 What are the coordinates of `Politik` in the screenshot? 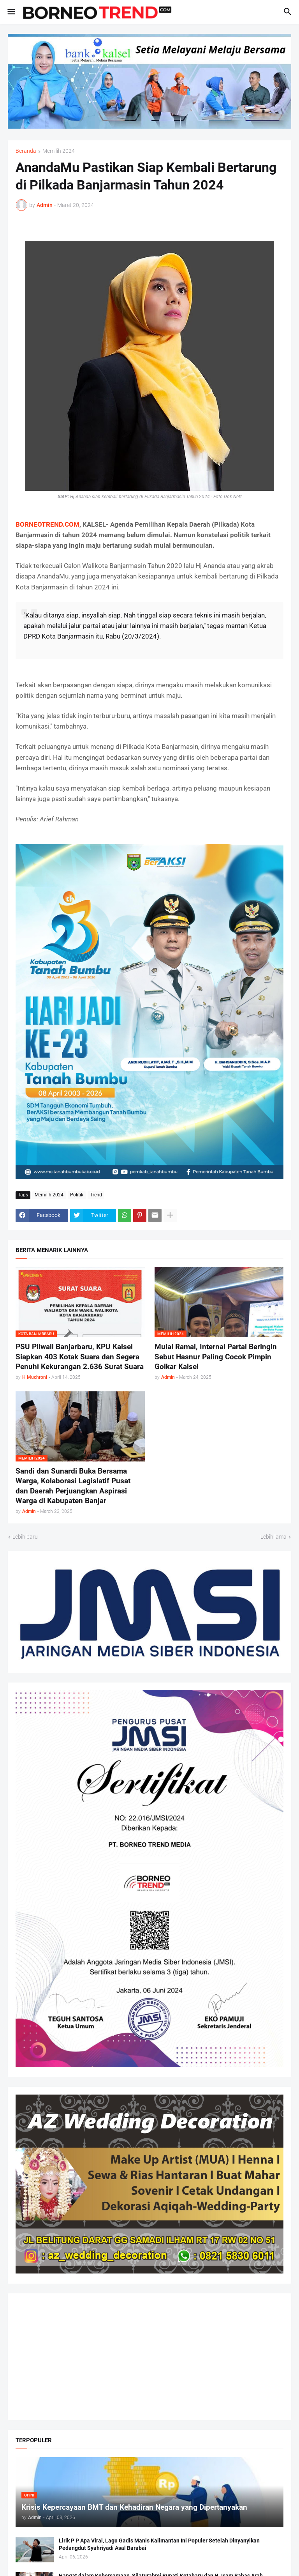 It's located at (76, 1195).